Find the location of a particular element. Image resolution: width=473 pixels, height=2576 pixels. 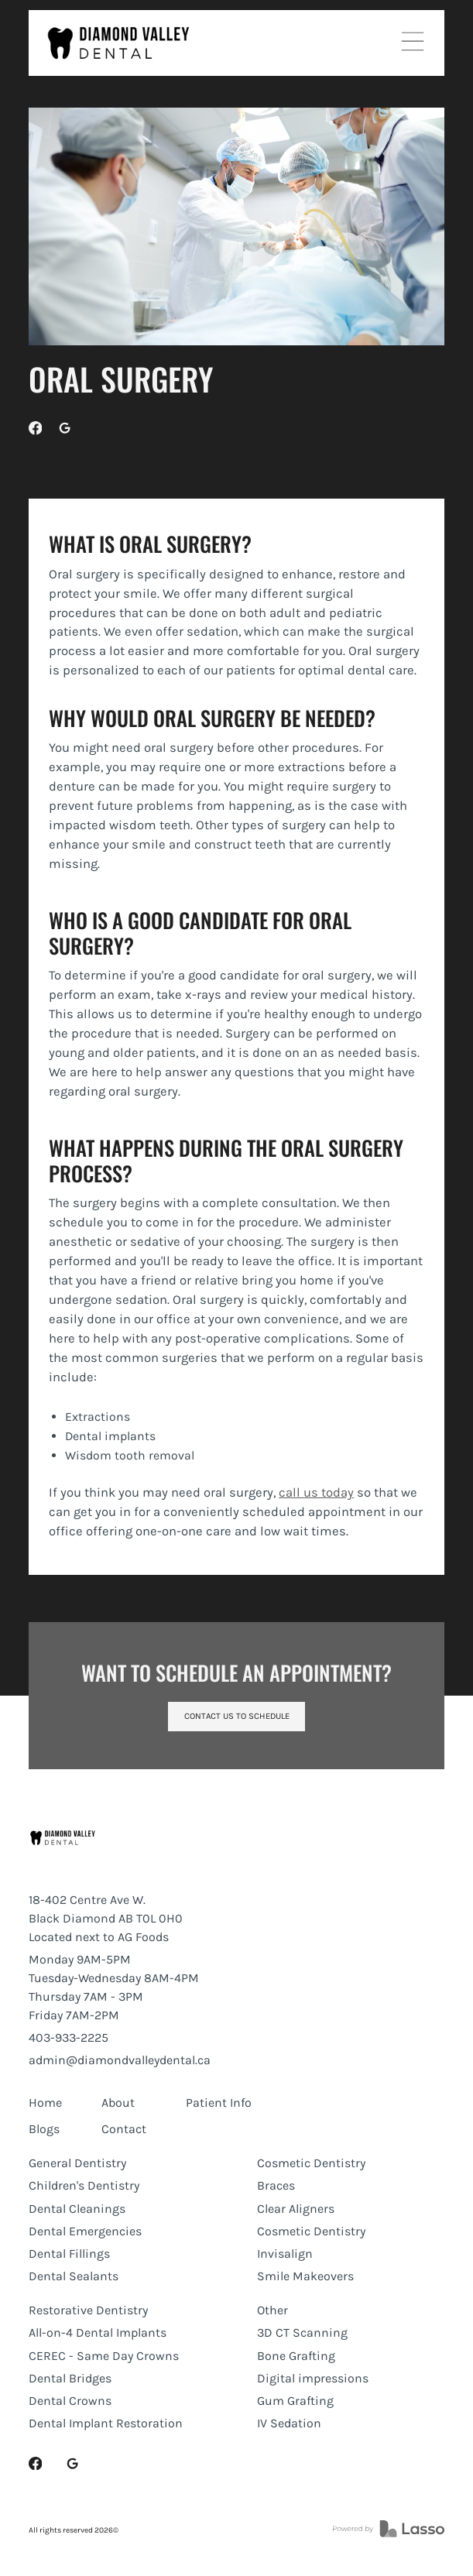

General Dentistry is located at coordinates (77, 2163).